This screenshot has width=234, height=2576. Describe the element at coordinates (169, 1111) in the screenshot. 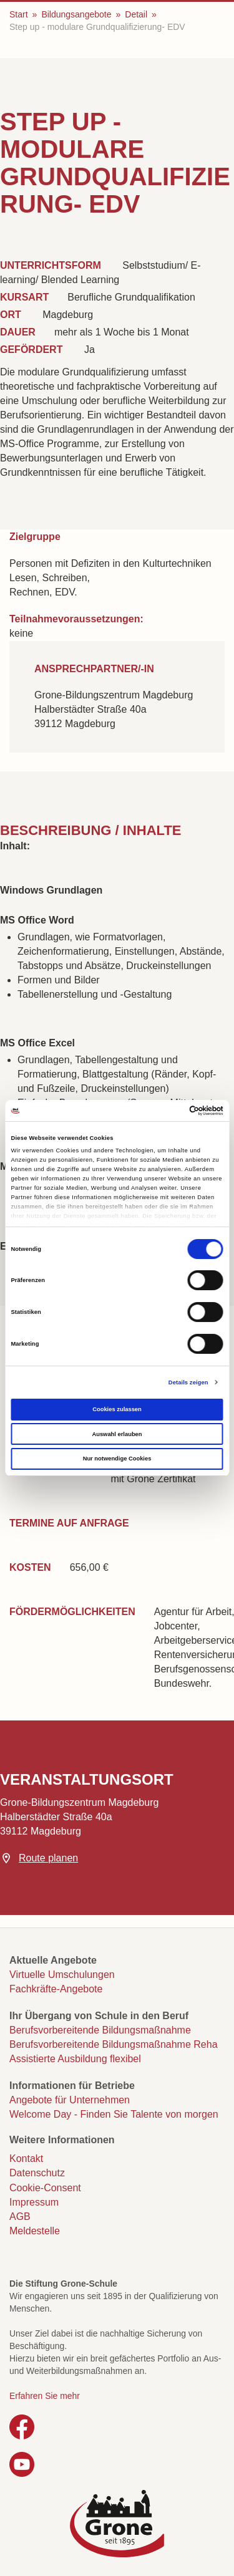

I see `[Cookiebot von Usercentrics - öffnet in einem neuen Fenster]` at that location.